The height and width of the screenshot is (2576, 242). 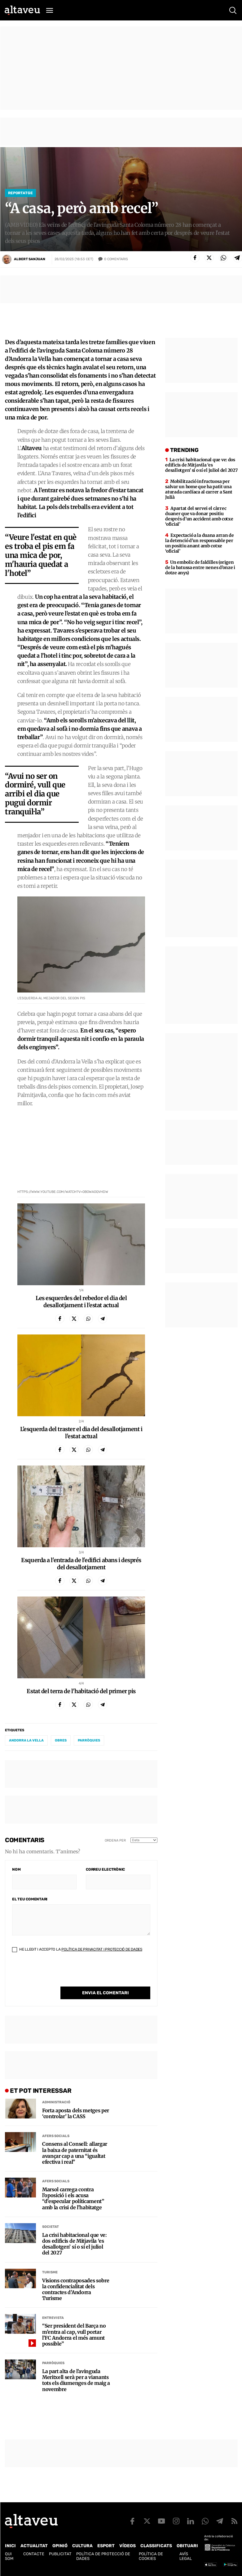 I want to click on Avís legal, so click(x=185, y=2556).